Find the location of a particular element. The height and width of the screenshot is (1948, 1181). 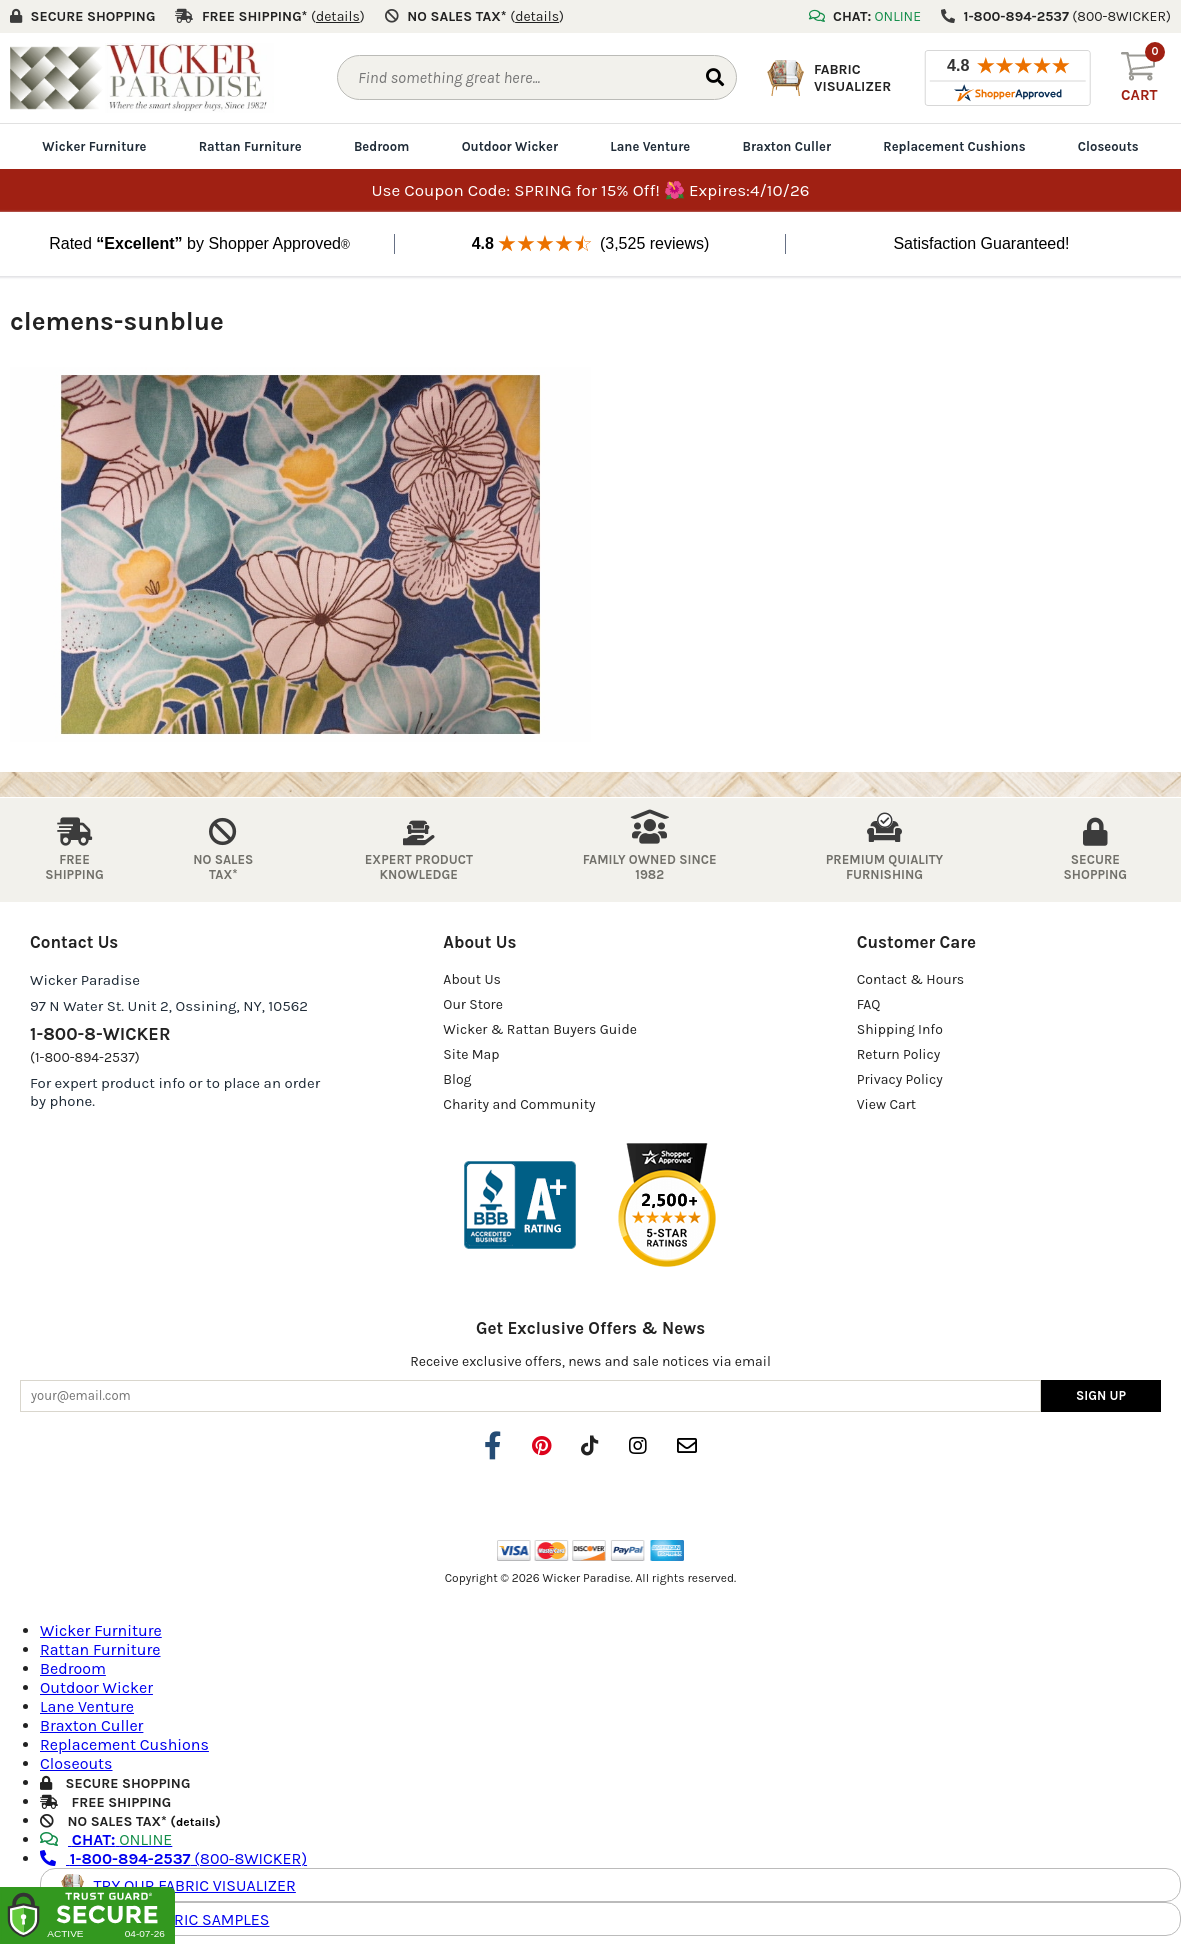

() is located at coordinates (338, 16).